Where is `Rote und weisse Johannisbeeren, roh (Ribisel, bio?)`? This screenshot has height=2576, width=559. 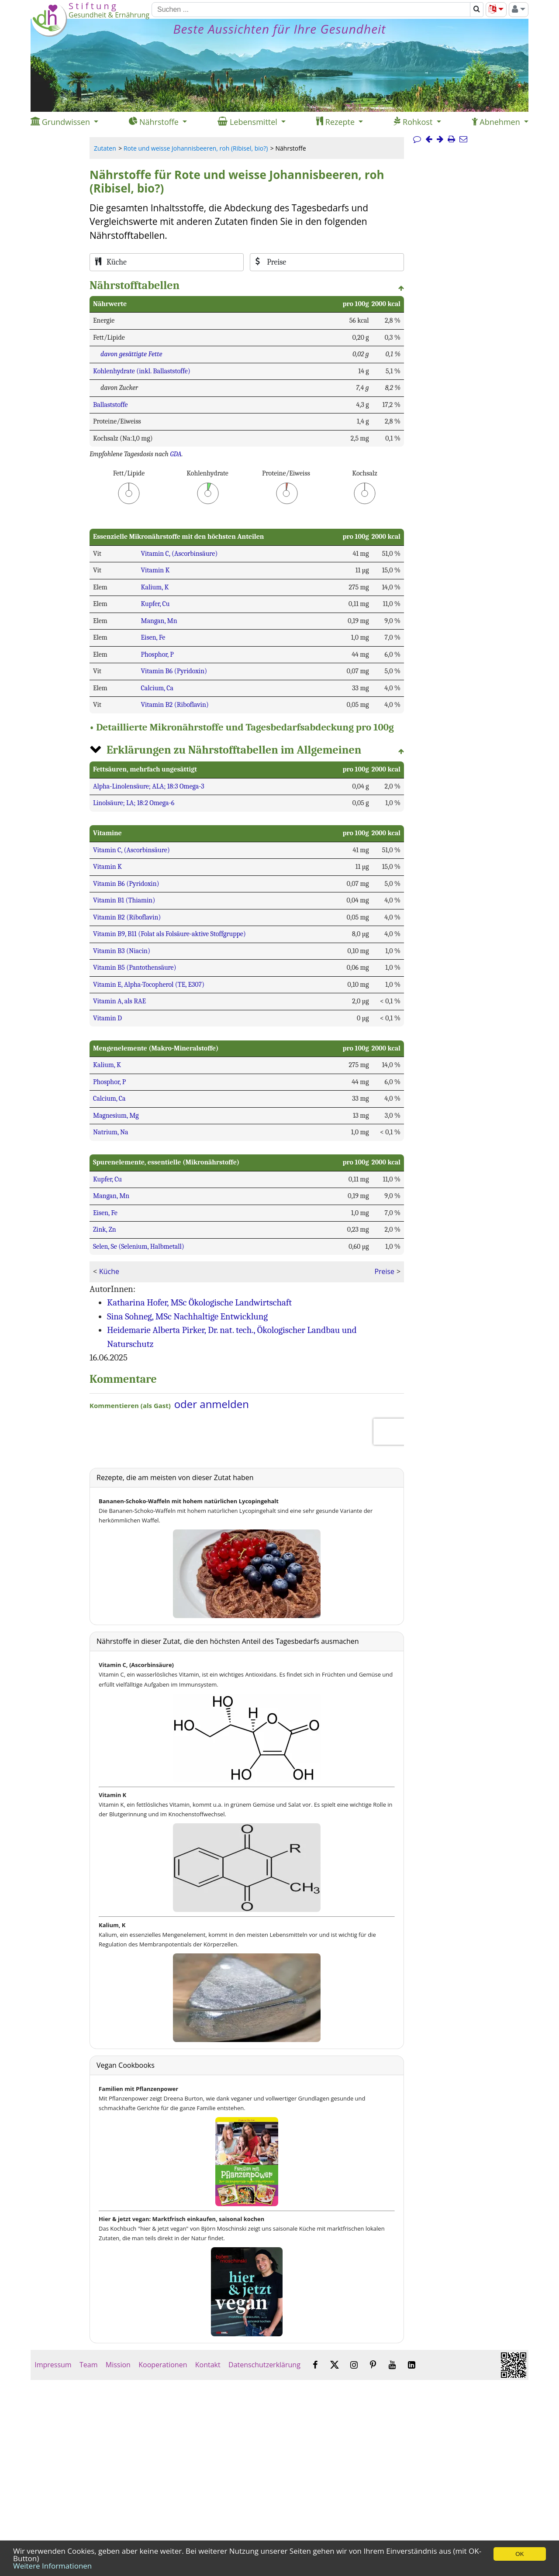
Rote und weisse Johannisbeeren, roh (Ribisel, bio?) is located at coordinates (196, 148).